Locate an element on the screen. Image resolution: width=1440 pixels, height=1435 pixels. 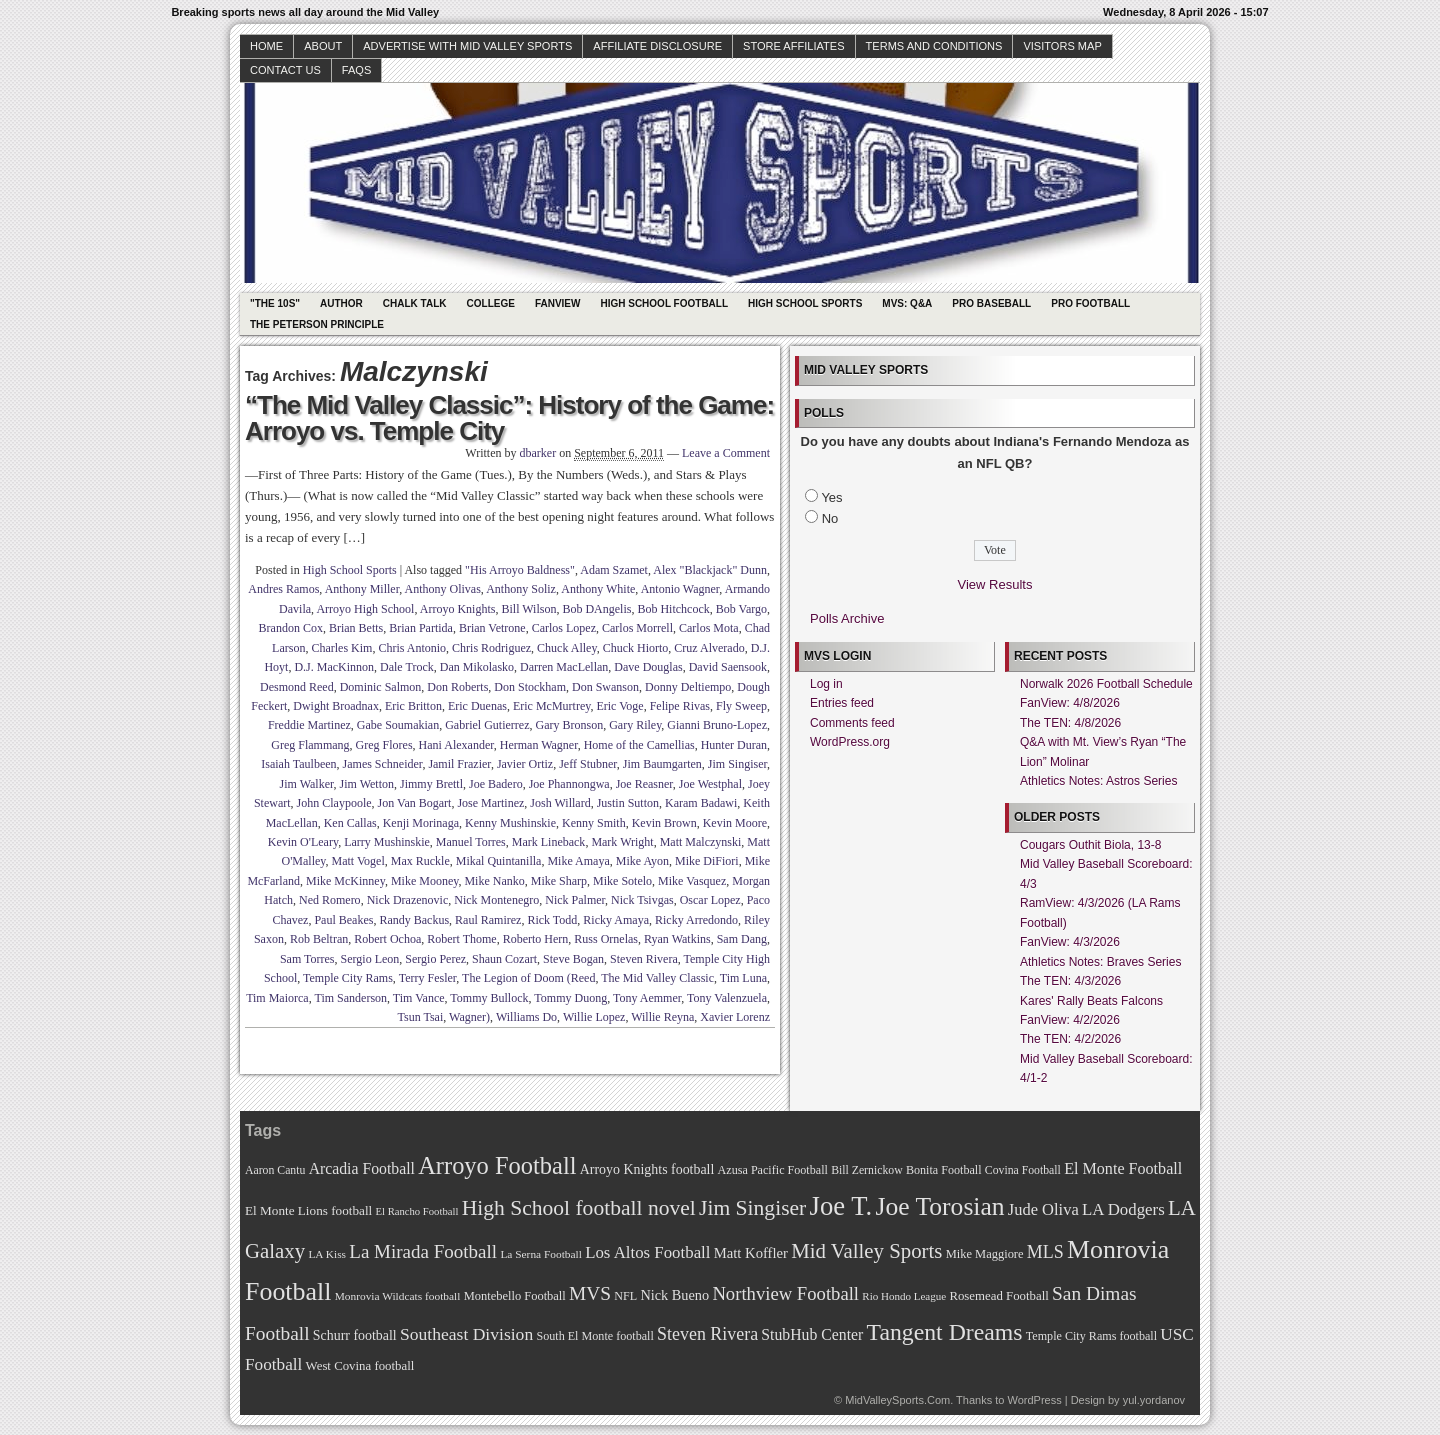
Gary Bronson is located at coordinates (569, 725).